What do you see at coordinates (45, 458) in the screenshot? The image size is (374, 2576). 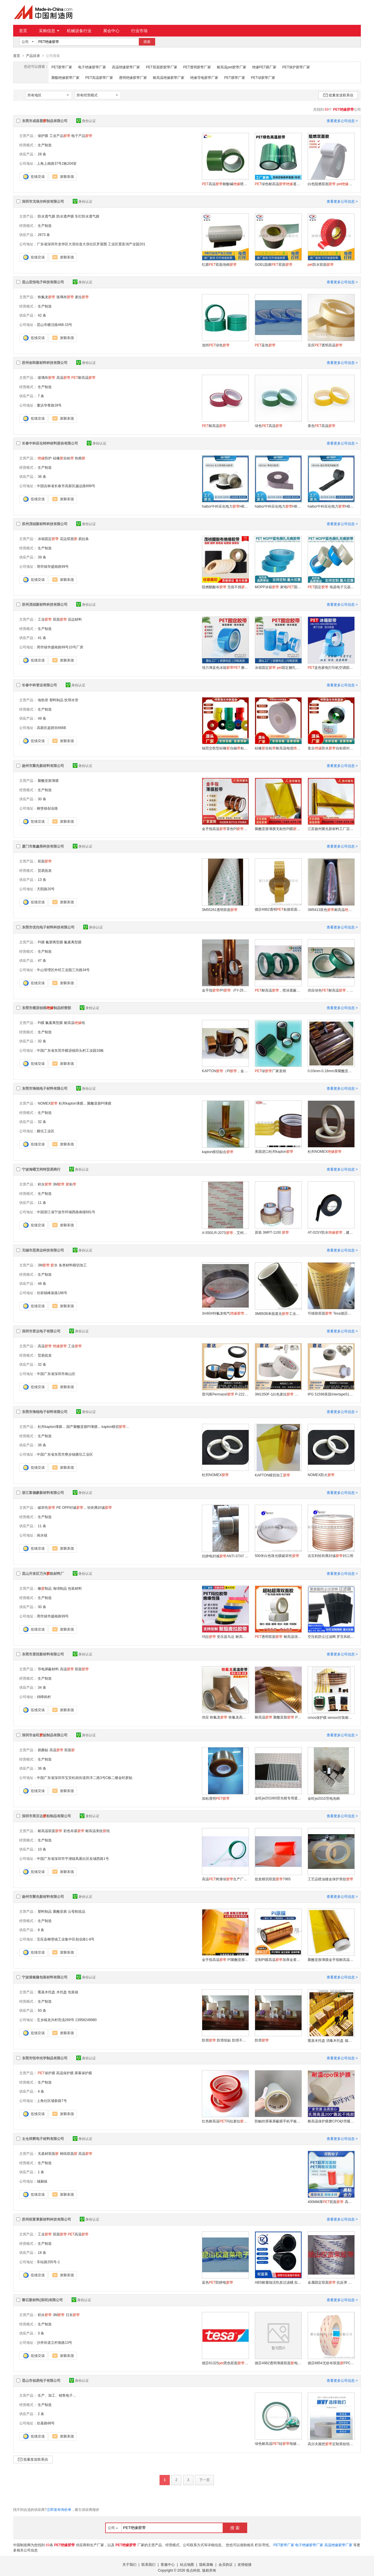 I see `防护` at bounding box center [45, 458].